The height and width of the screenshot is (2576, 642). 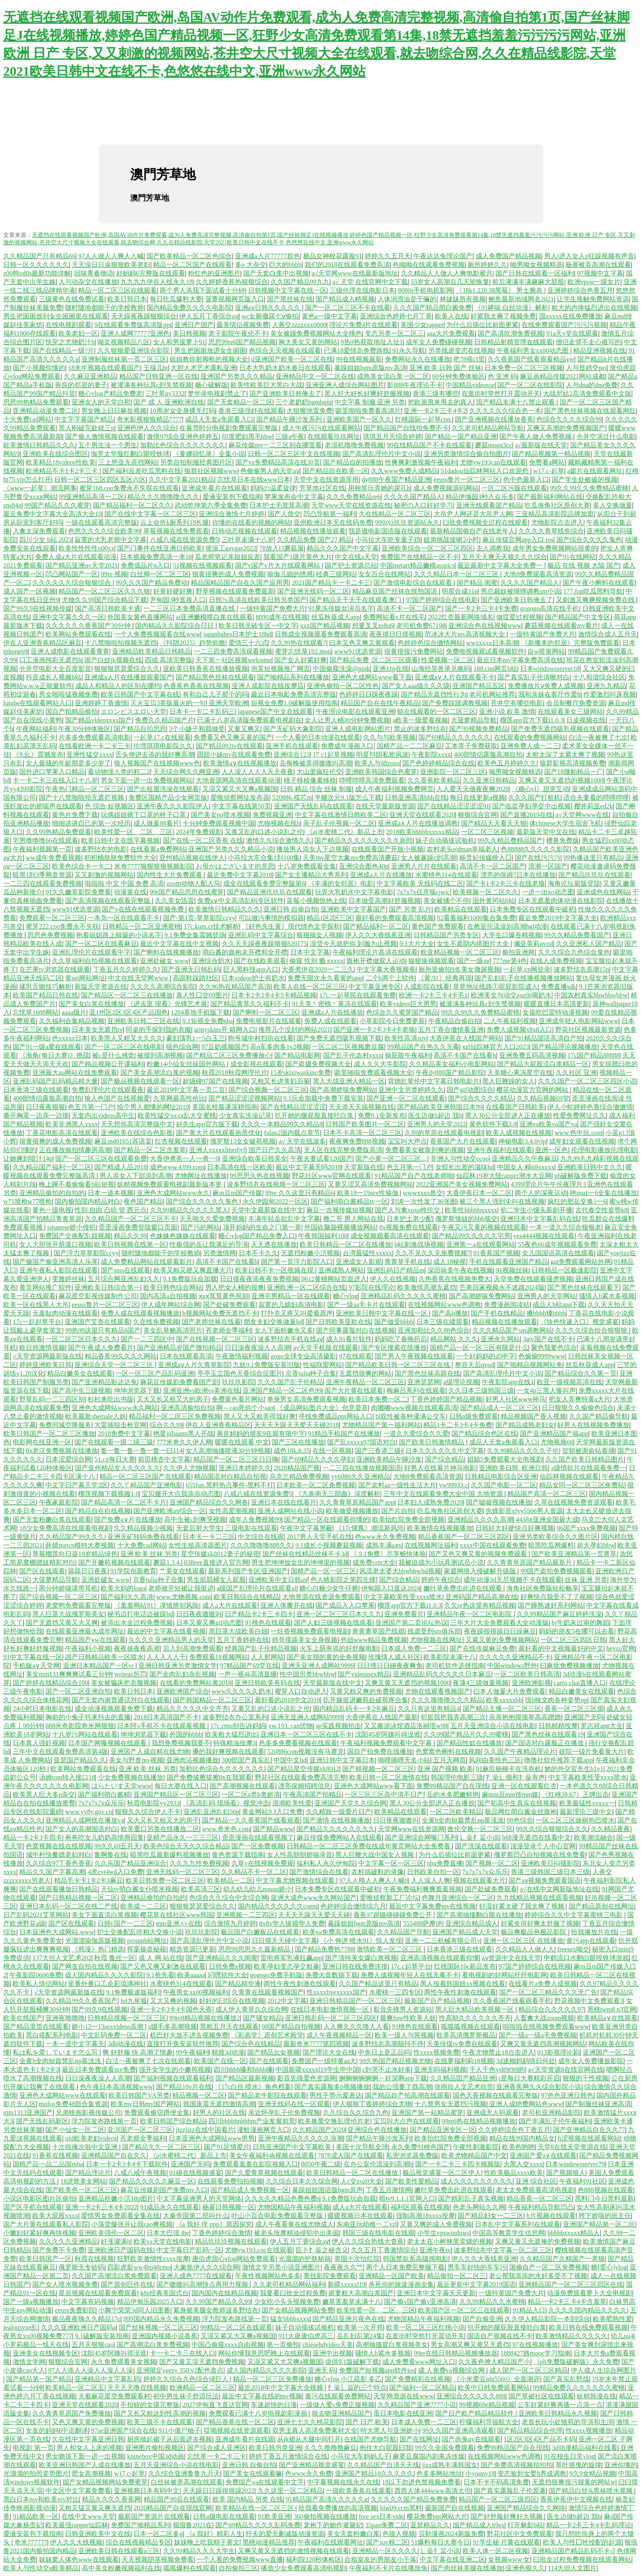 I want to click on 狗爷城中村扫街在线看, so click(x=261, y=1038).